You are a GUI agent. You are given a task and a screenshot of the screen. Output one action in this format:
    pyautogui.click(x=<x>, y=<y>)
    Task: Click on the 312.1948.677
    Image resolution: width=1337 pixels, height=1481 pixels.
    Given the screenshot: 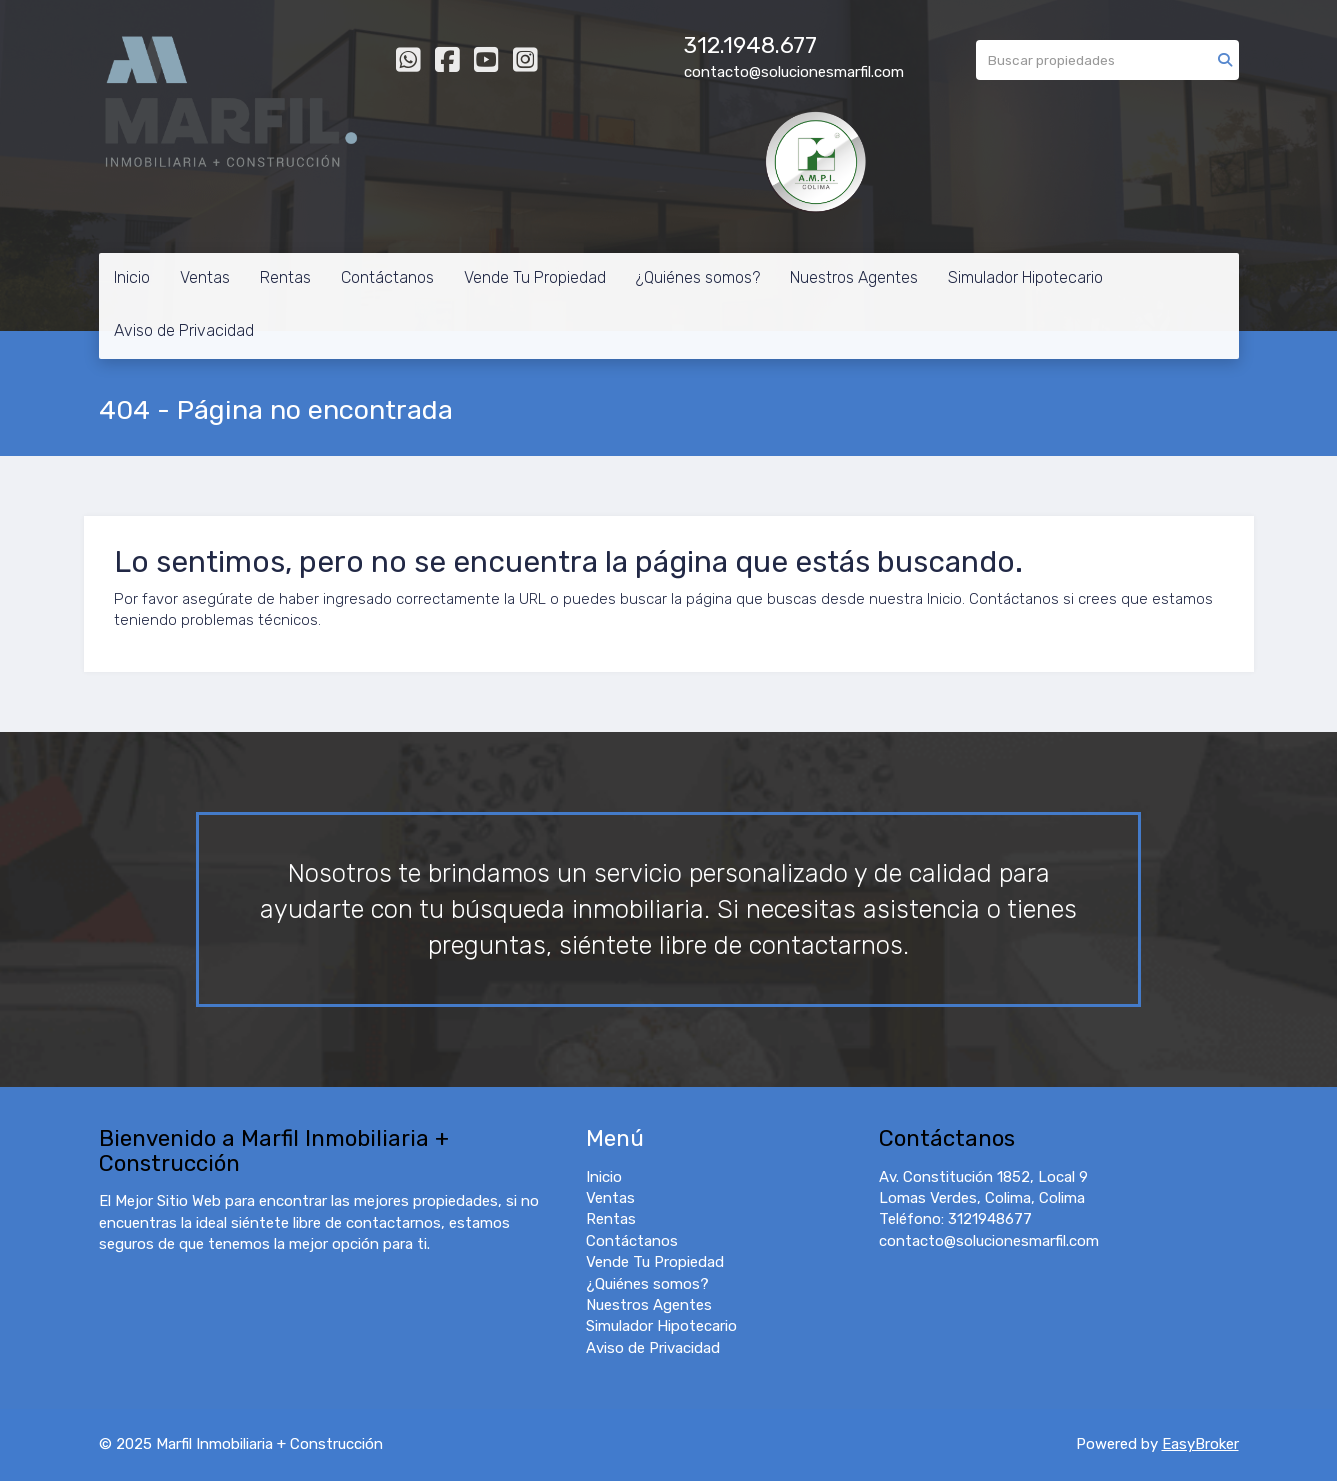 What is the action you would take?
    pyautogui.click(x=750, y=45)
    